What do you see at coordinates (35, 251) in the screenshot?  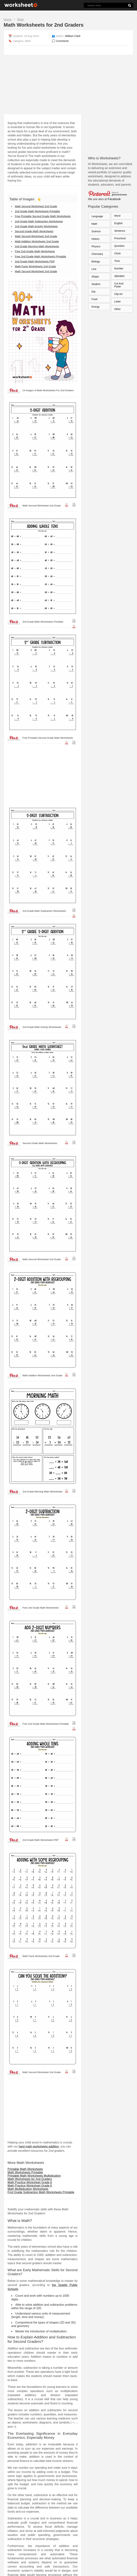 I see `Free 2nd Grade Math Worksheets` at bounding box center [35, 251].